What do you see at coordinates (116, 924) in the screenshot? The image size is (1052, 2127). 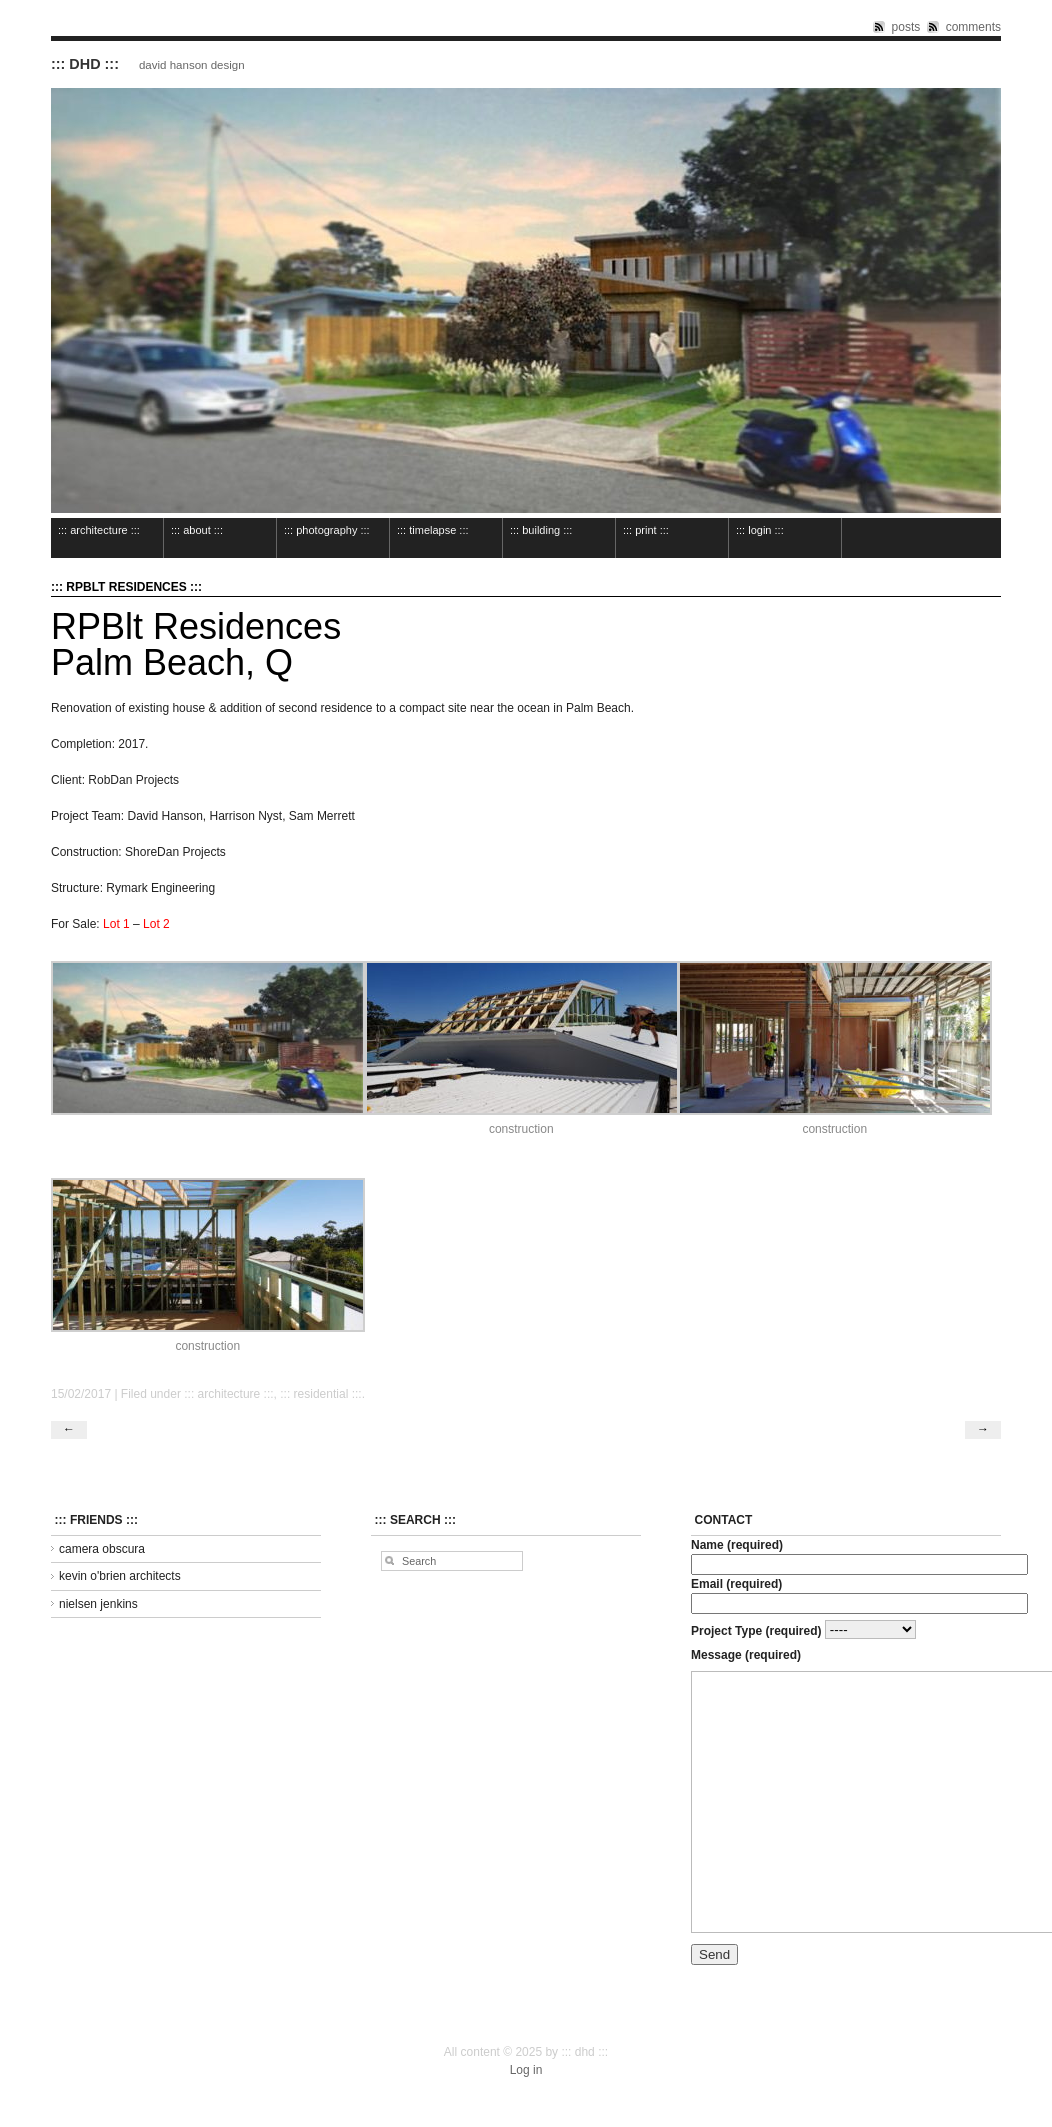 I see `Lot 1` at bounding box center [116, 924].